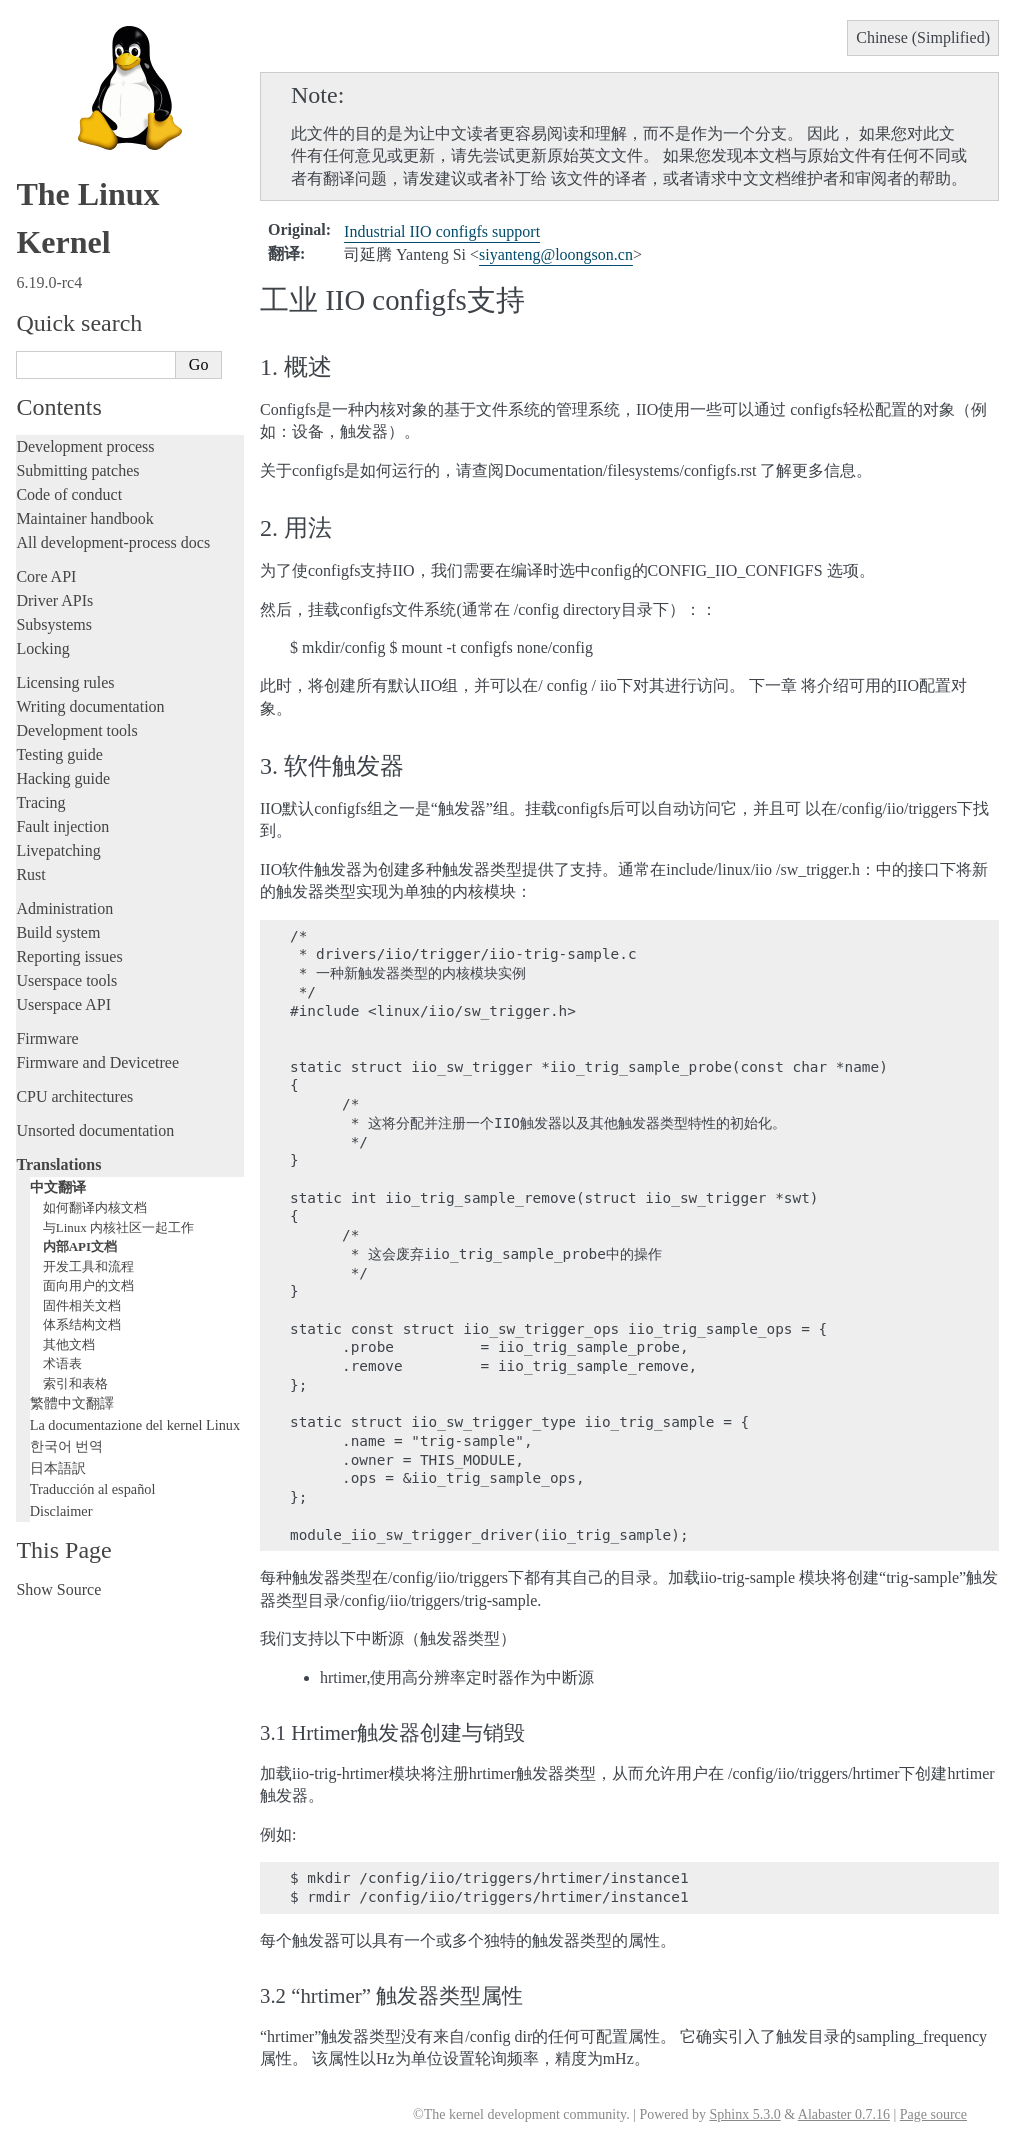  Describe the element at coordinates (42, 648) in the screenshot. I see `Locking` at that location.